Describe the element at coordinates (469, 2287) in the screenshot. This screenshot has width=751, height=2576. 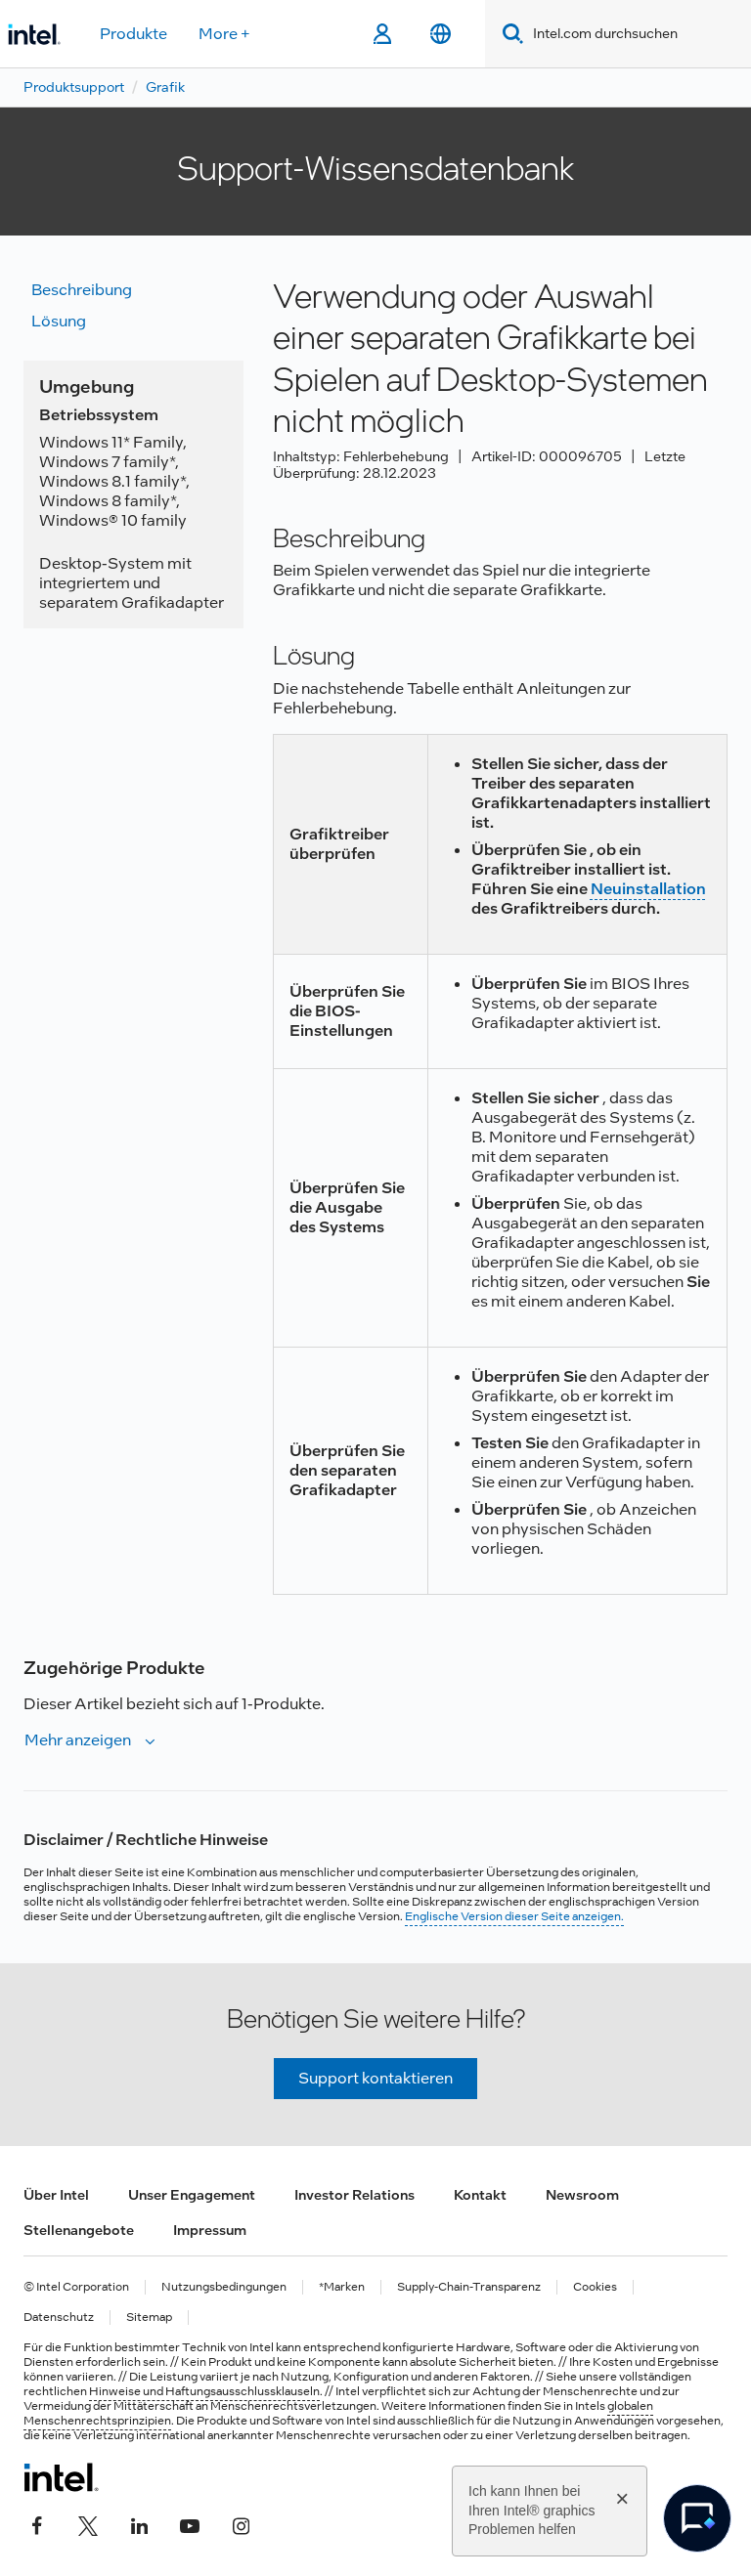
I see `Supply-Chain-Transparenz` at that location.